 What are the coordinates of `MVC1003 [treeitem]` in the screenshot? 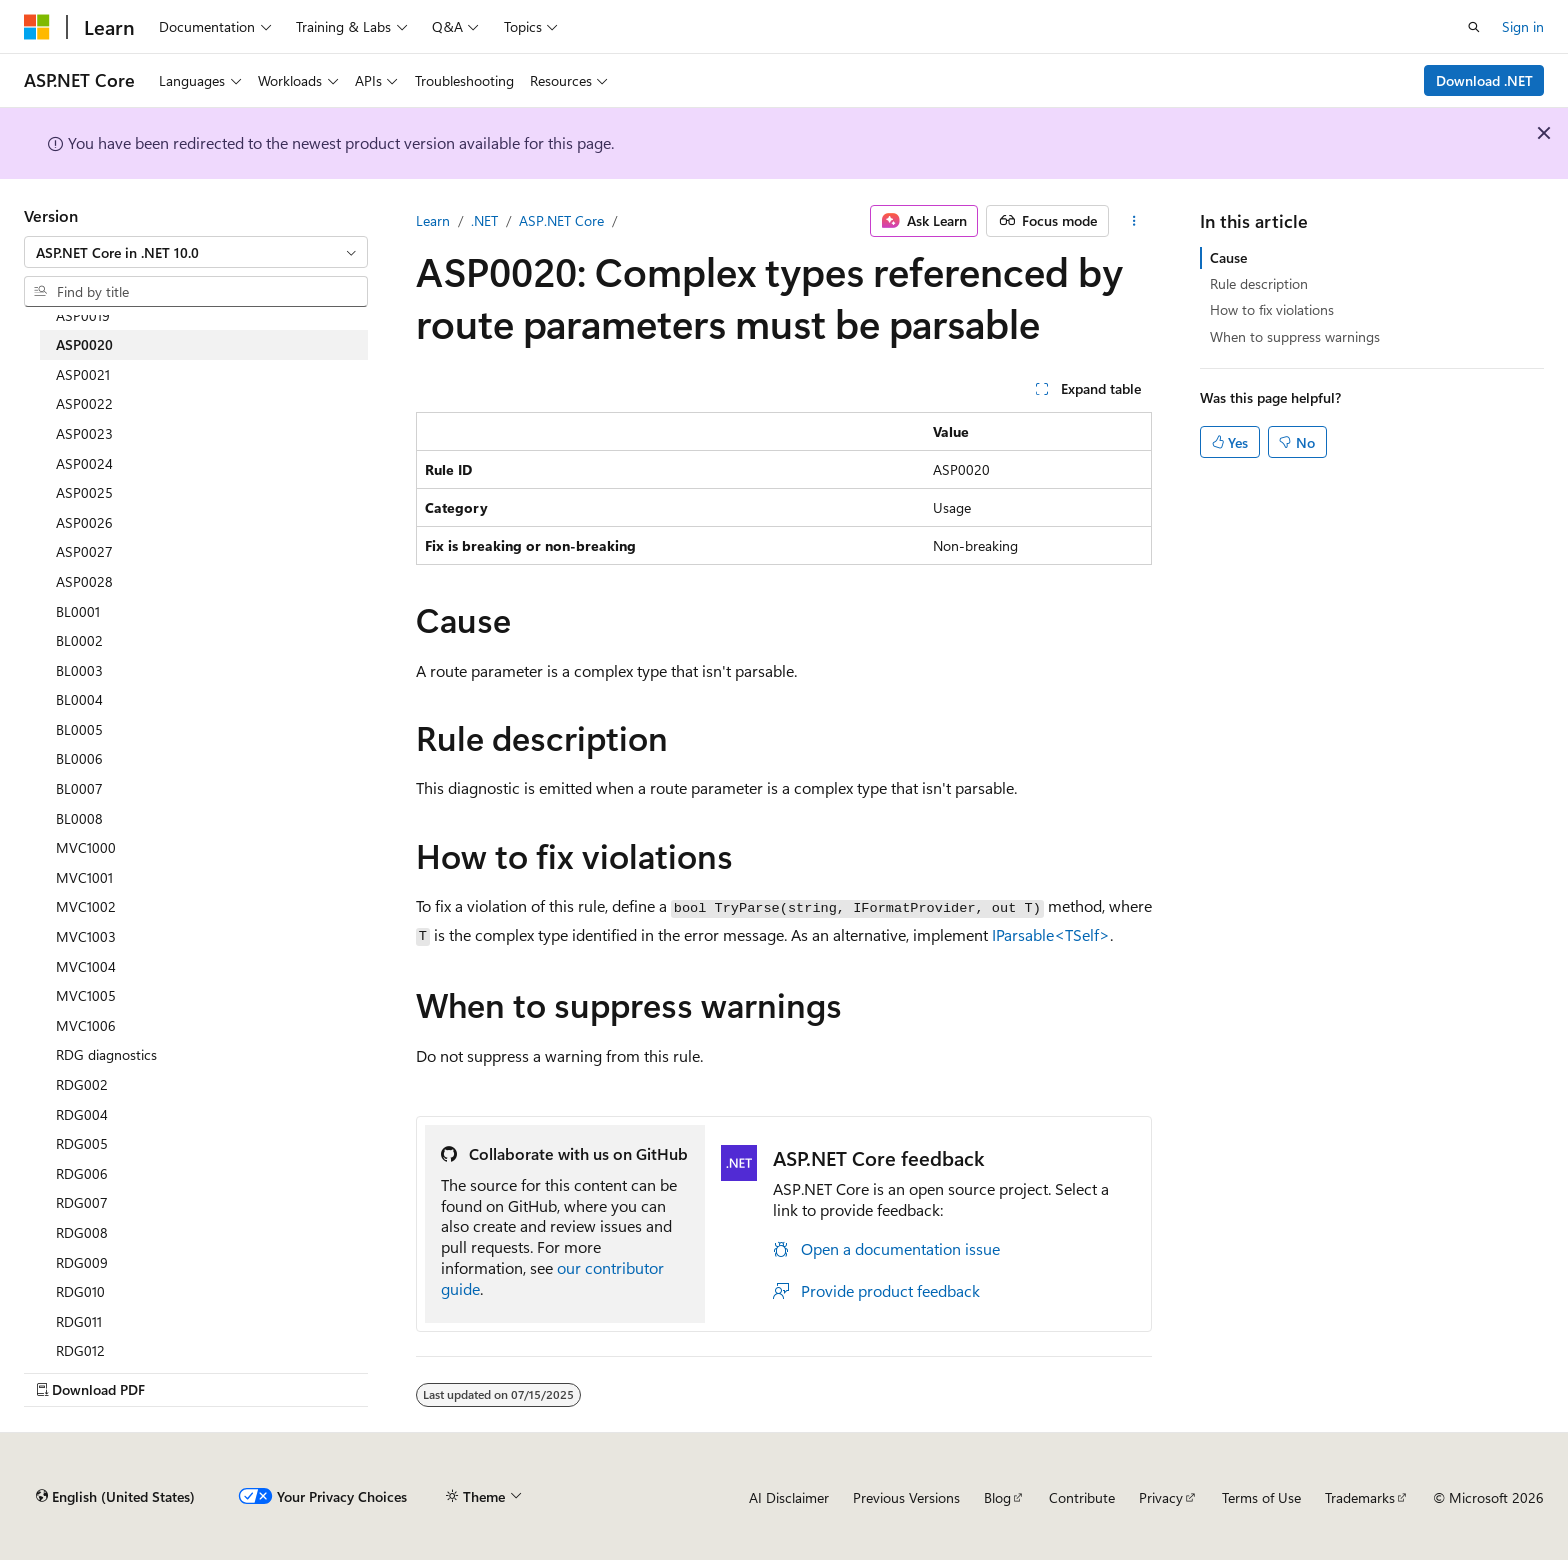 It's located at (86, 936).